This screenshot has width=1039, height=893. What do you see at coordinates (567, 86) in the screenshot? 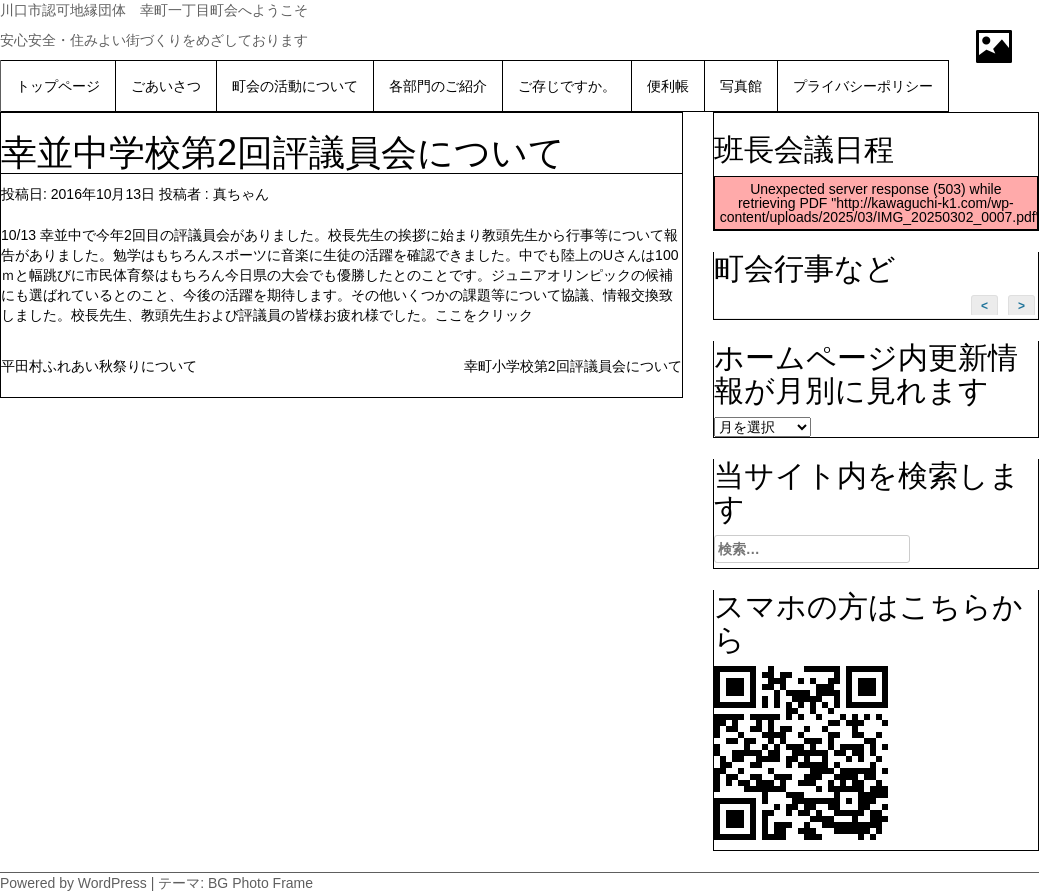
I see `ご存じですか。` at bounding box center [567, 86].